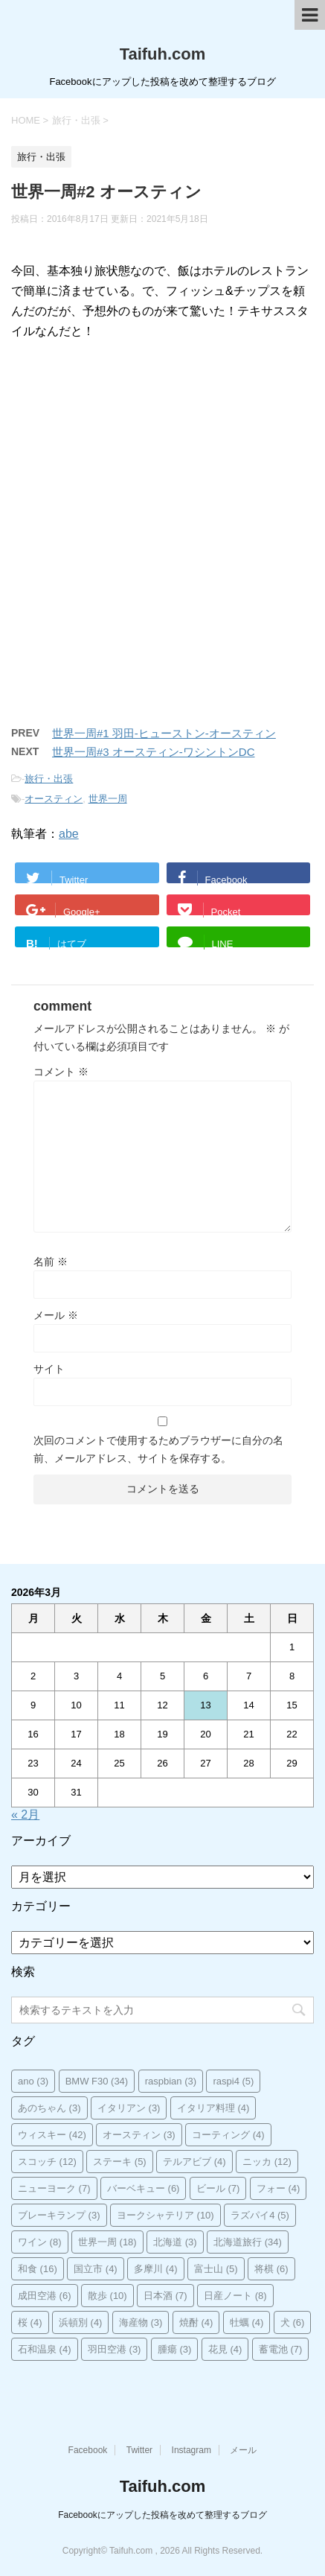  Describe the element at coordinates (164, 733) in the screenshot. I see `世界一周#1 羽田-ヒューストン-オースティン` at that location.